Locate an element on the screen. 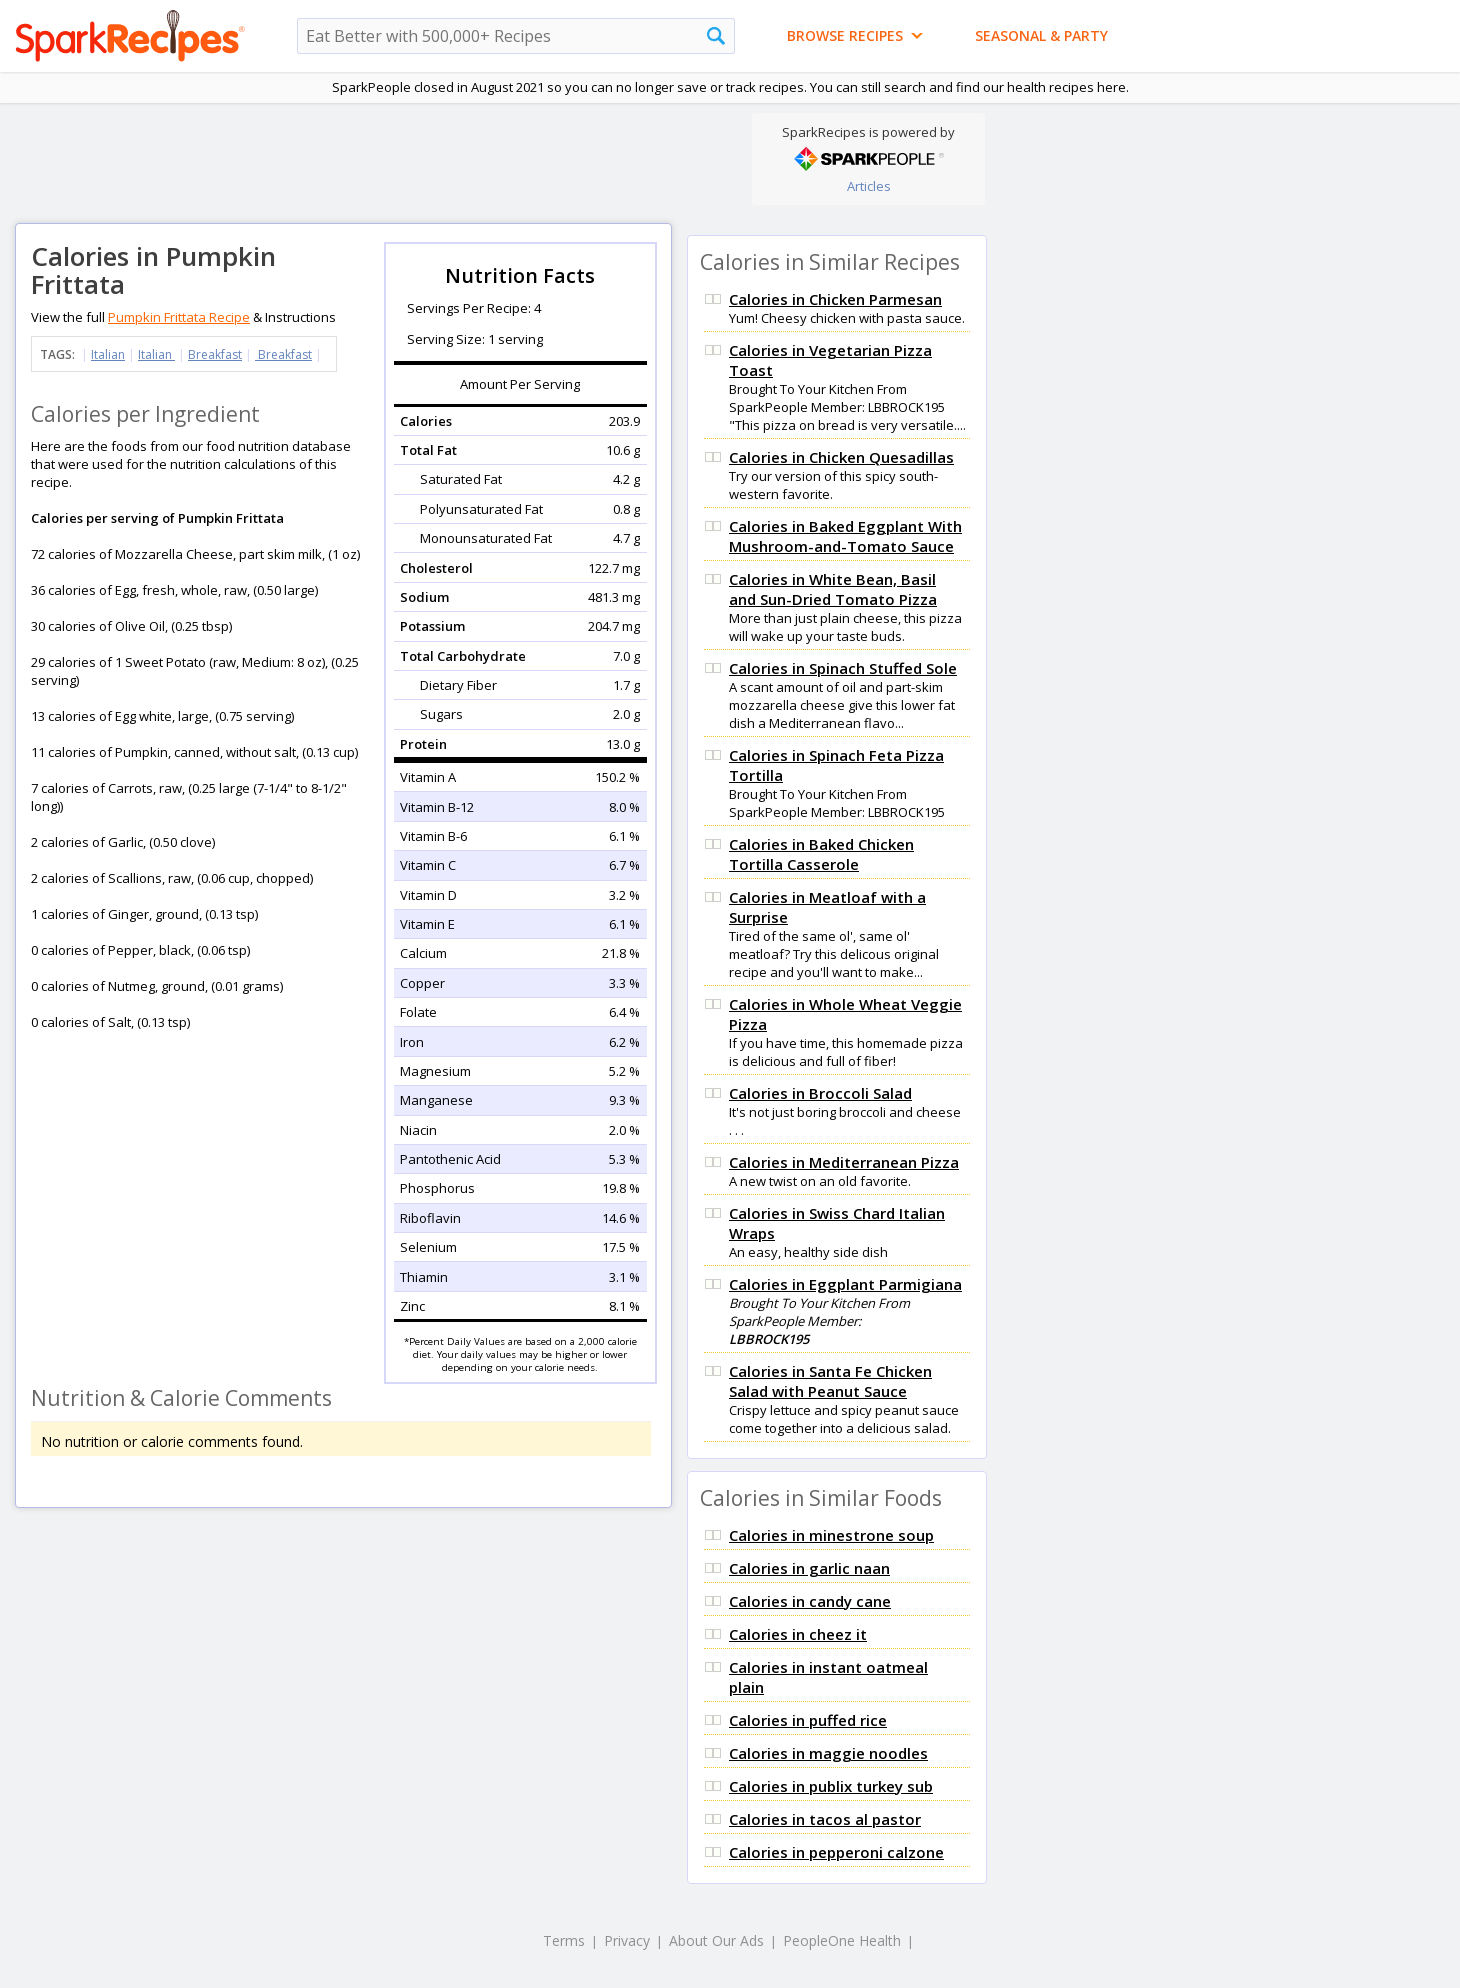 The height and width of the screenshot is (1988, 1460). Calories in White Bean, Basil and Sun-Dried Tomato Pizza is located at coordinates (833, 589).